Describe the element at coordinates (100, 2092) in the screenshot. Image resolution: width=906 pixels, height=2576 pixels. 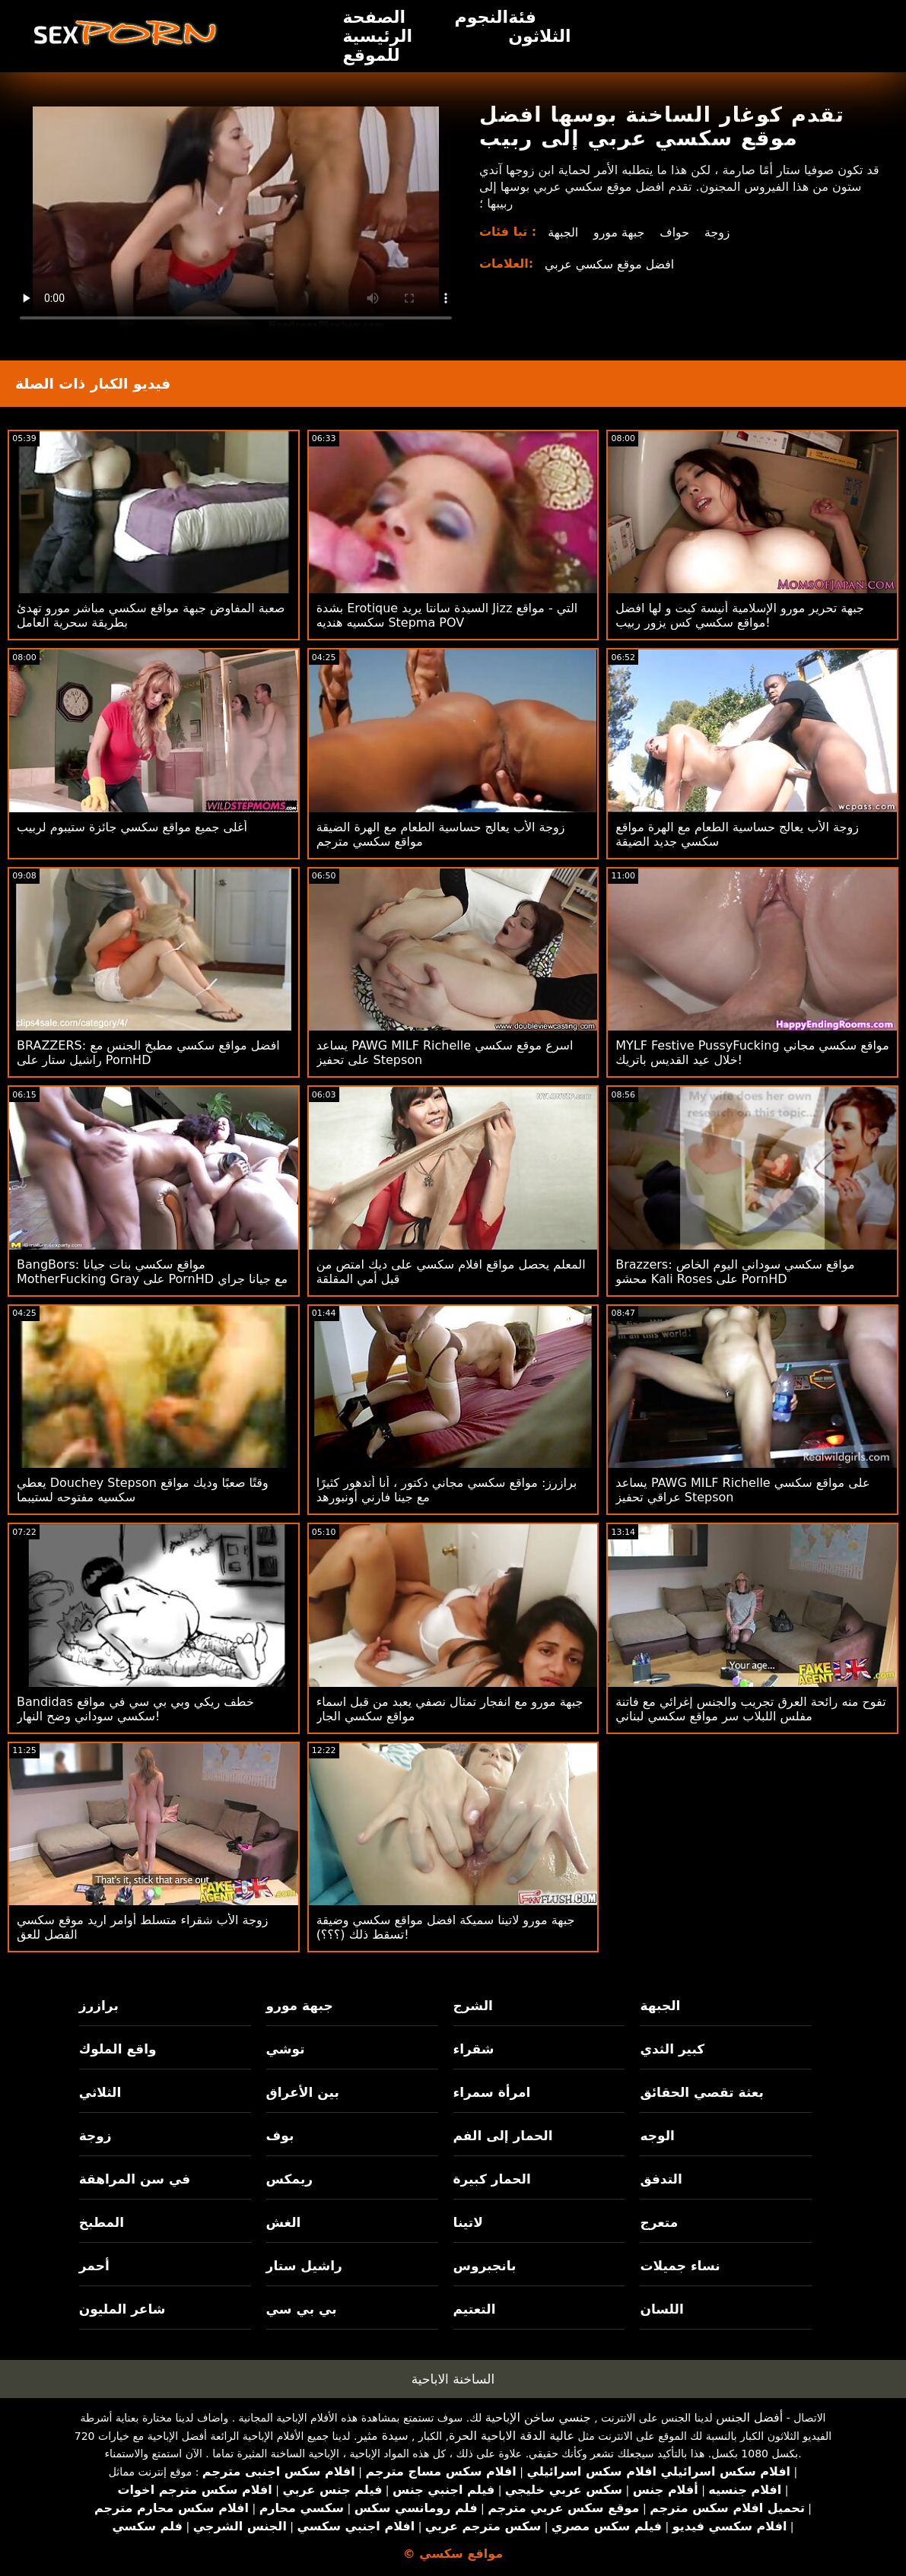
I see `الثلاثي` at that location.